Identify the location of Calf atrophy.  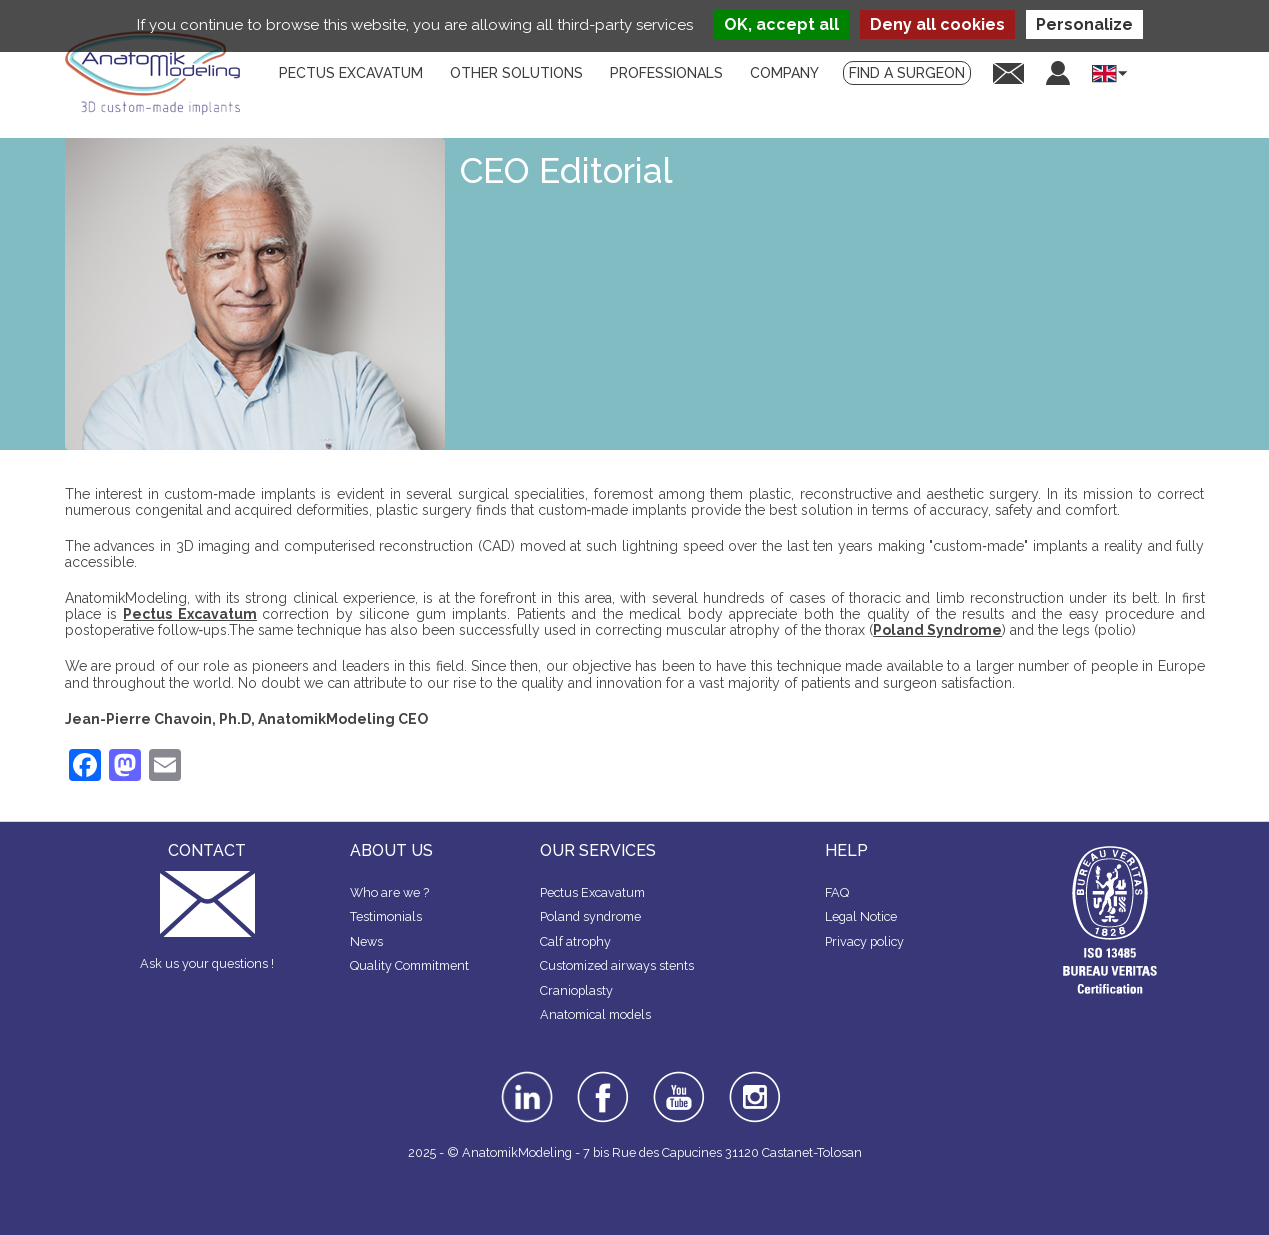
(575, 941).